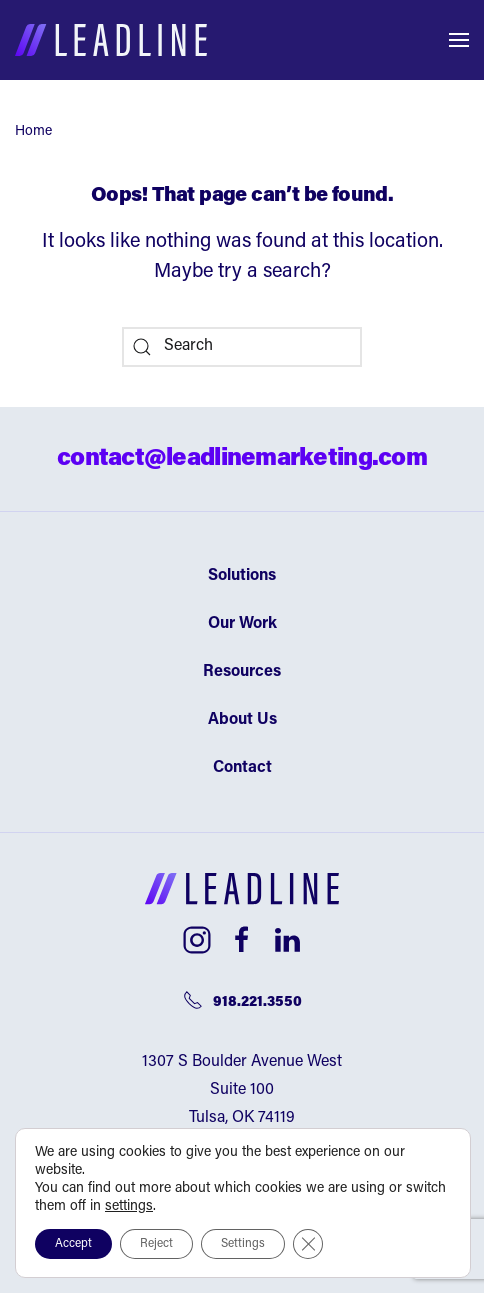 The height and width of the screenshot is (1293, 484). Describe the element at coordinates (242, 624) in the screenshot. I see `Our Work` at that location.